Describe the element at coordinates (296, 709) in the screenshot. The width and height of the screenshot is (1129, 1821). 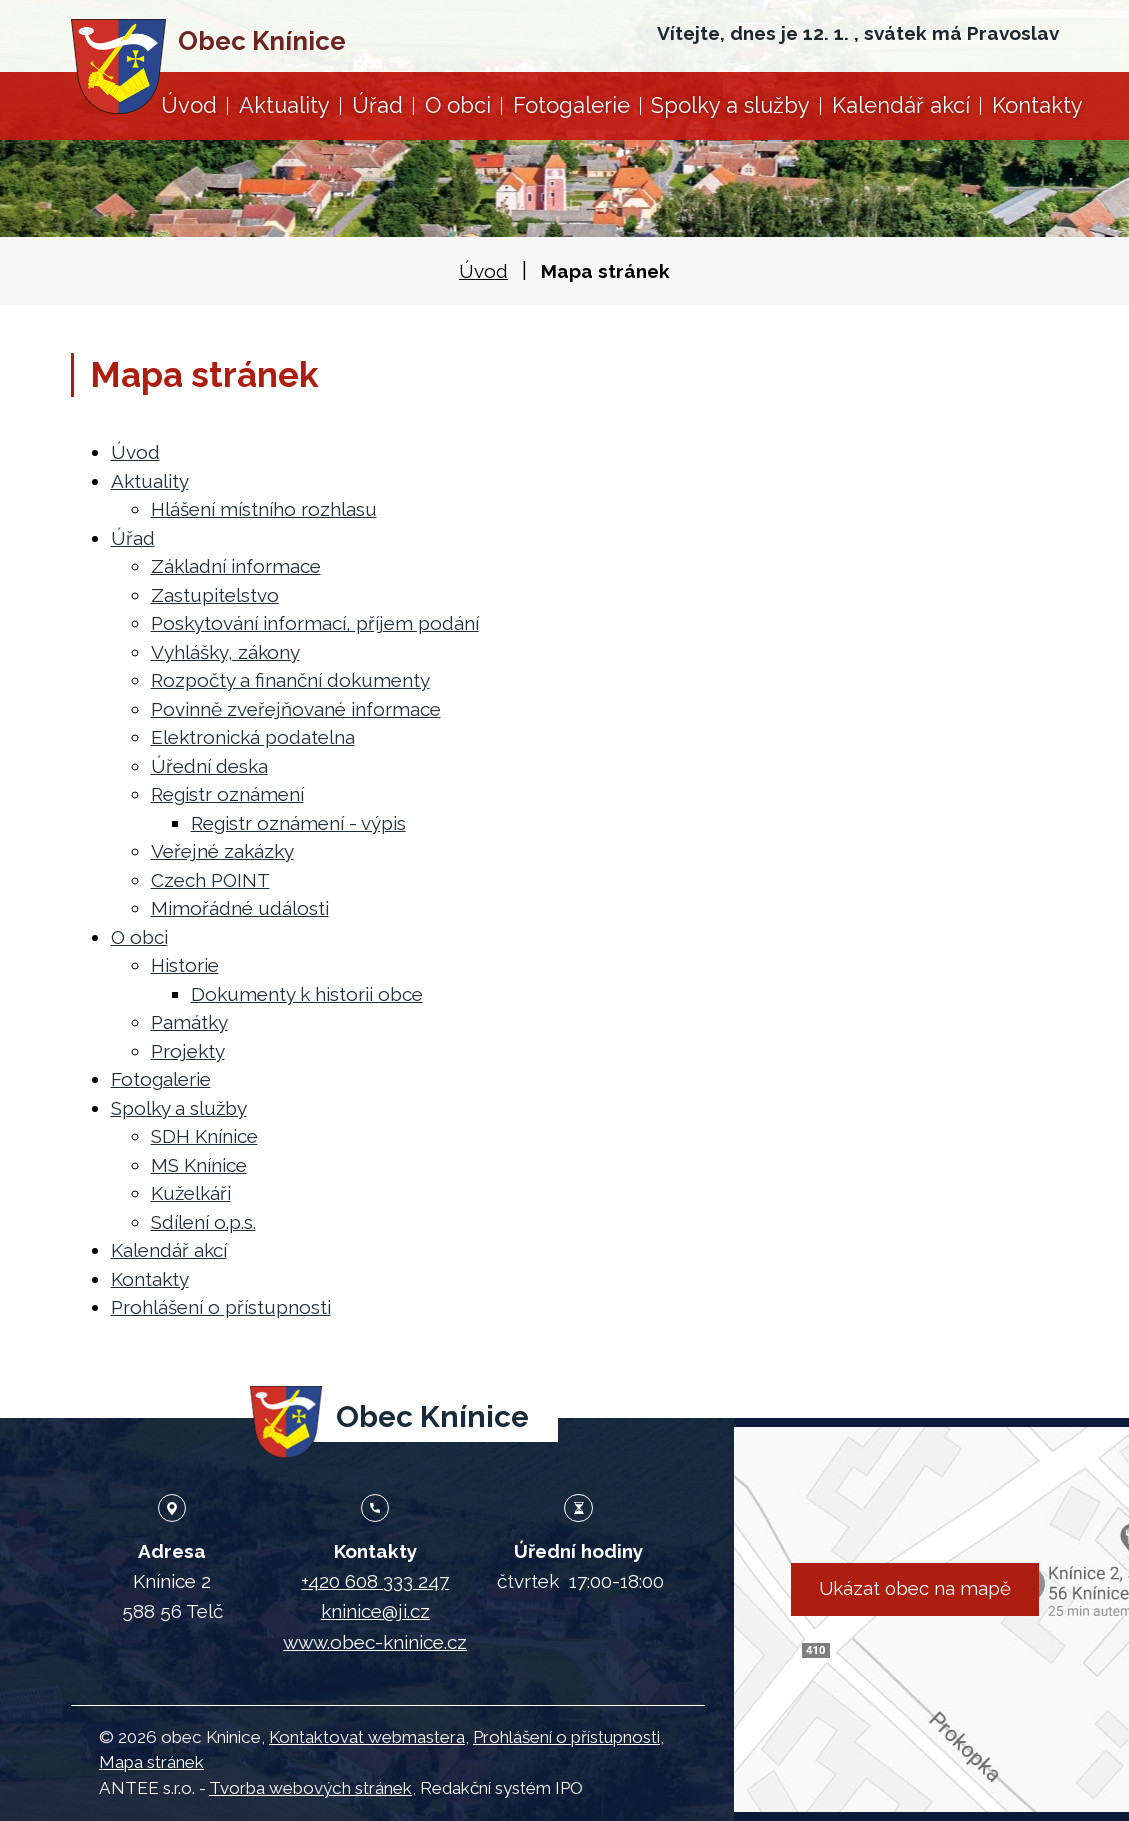
I see `Povinně zveřejňované informace` at that location.